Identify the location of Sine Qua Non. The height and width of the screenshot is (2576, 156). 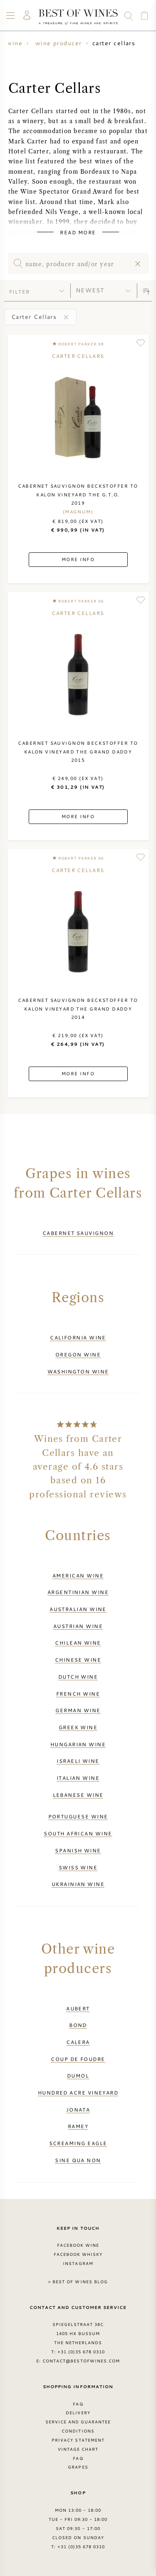
(78, 2160).